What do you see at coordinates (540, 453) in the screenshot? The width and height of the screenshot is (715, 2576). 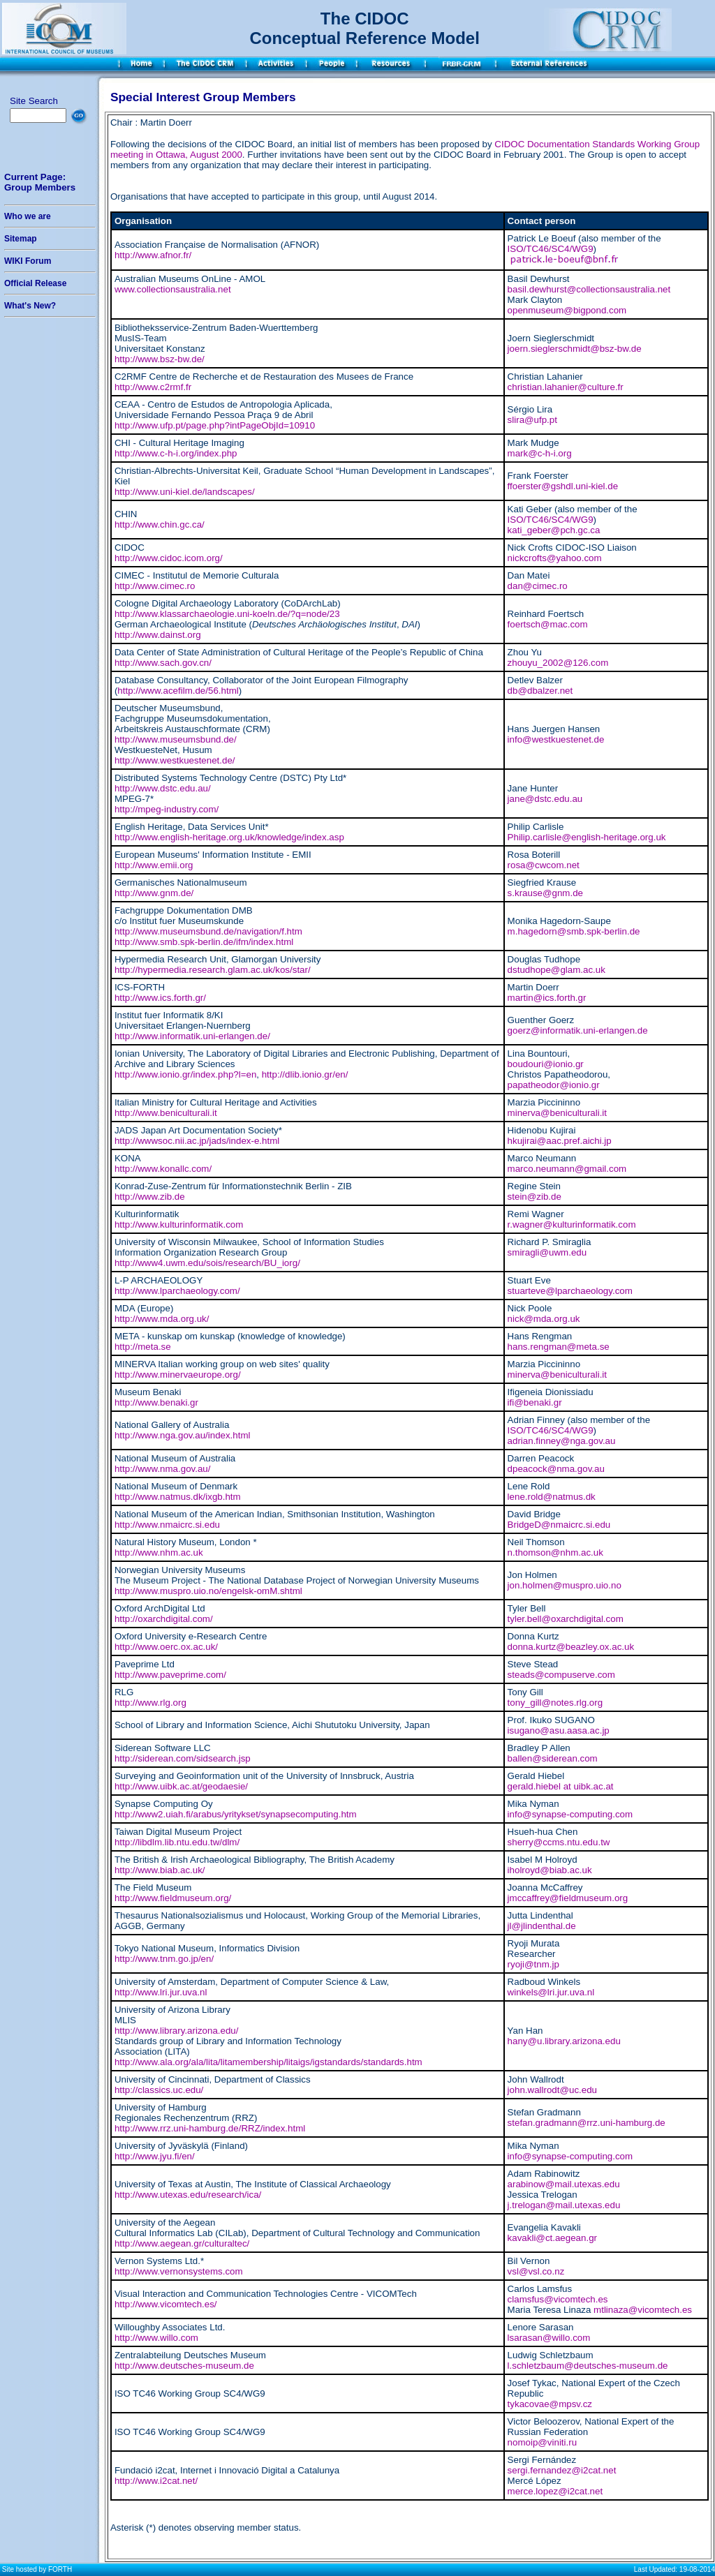 I see `mark@c-h-i.org` at bounding box center [540, 453].